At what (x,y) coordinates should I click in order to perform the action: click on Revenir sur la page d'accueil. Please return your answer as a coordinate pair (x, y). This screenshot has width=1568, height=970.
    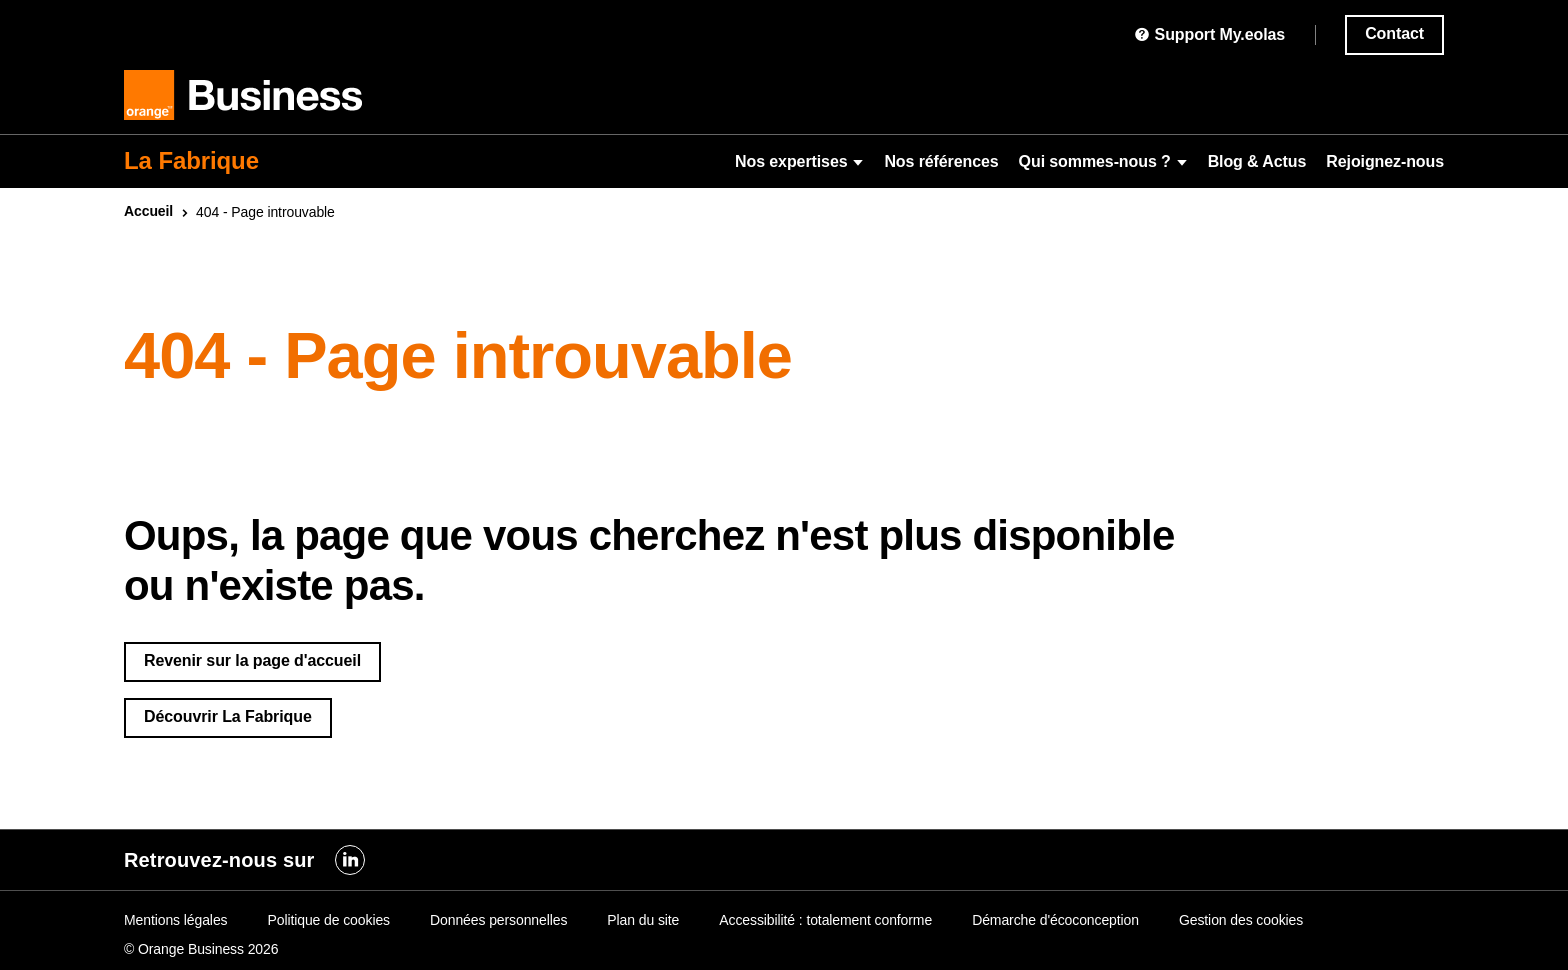
    Looking at the image, I should click on (252, 660).